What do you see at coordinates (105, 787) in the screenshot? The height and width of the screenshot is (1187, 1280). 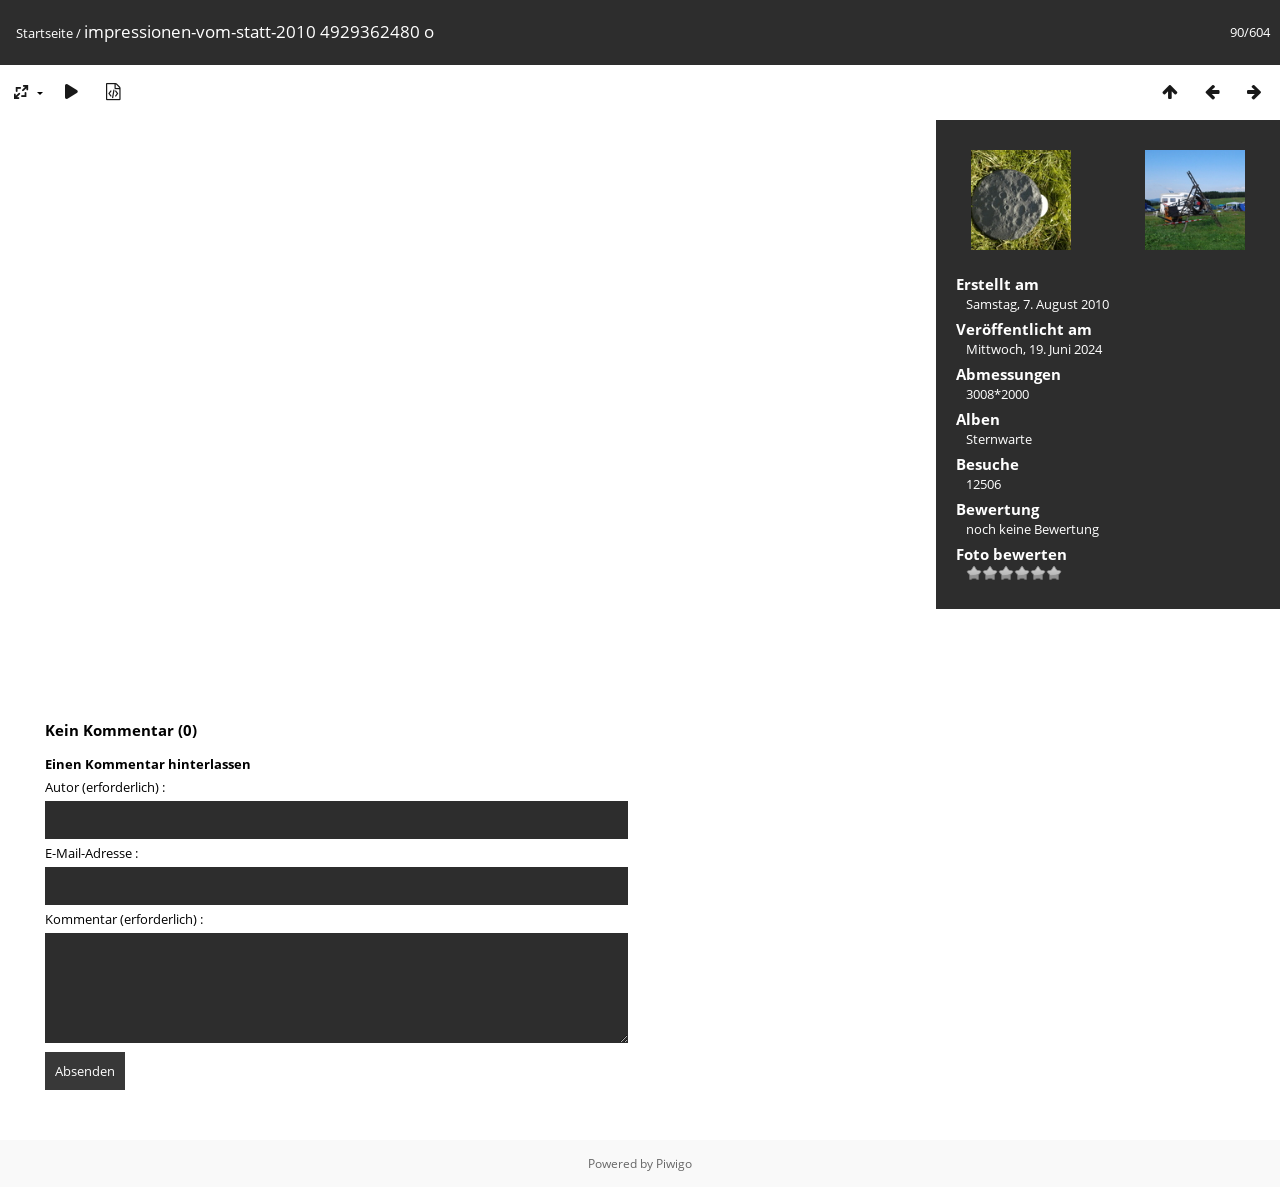 I see `Autor (erforderlich) :` at bounding box center [105, 787].